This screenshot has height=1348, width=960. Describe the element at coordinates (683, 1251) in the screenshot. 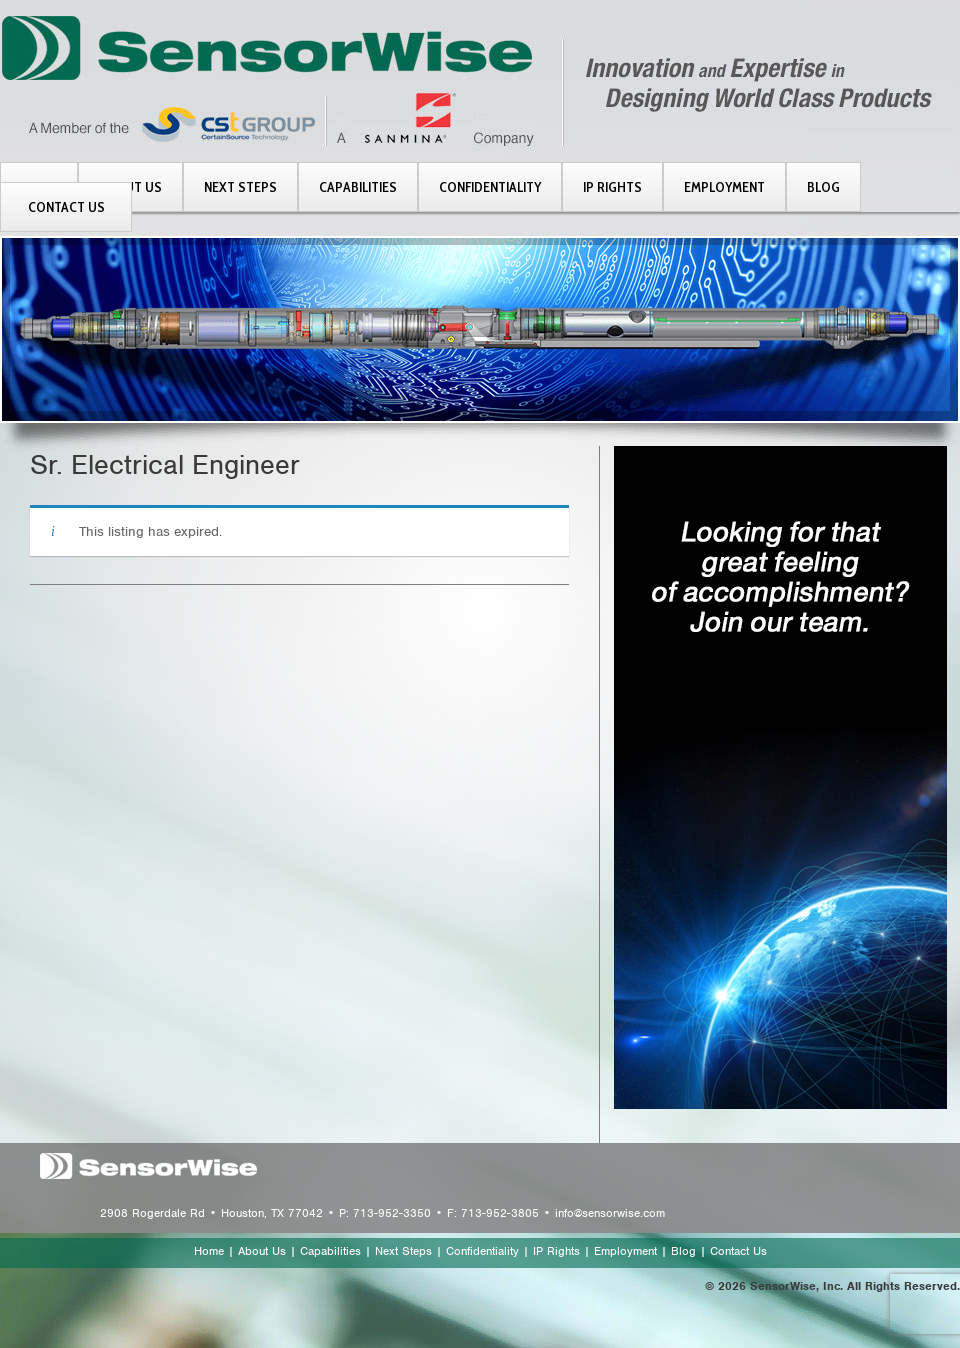

I see `Blog` at that location.